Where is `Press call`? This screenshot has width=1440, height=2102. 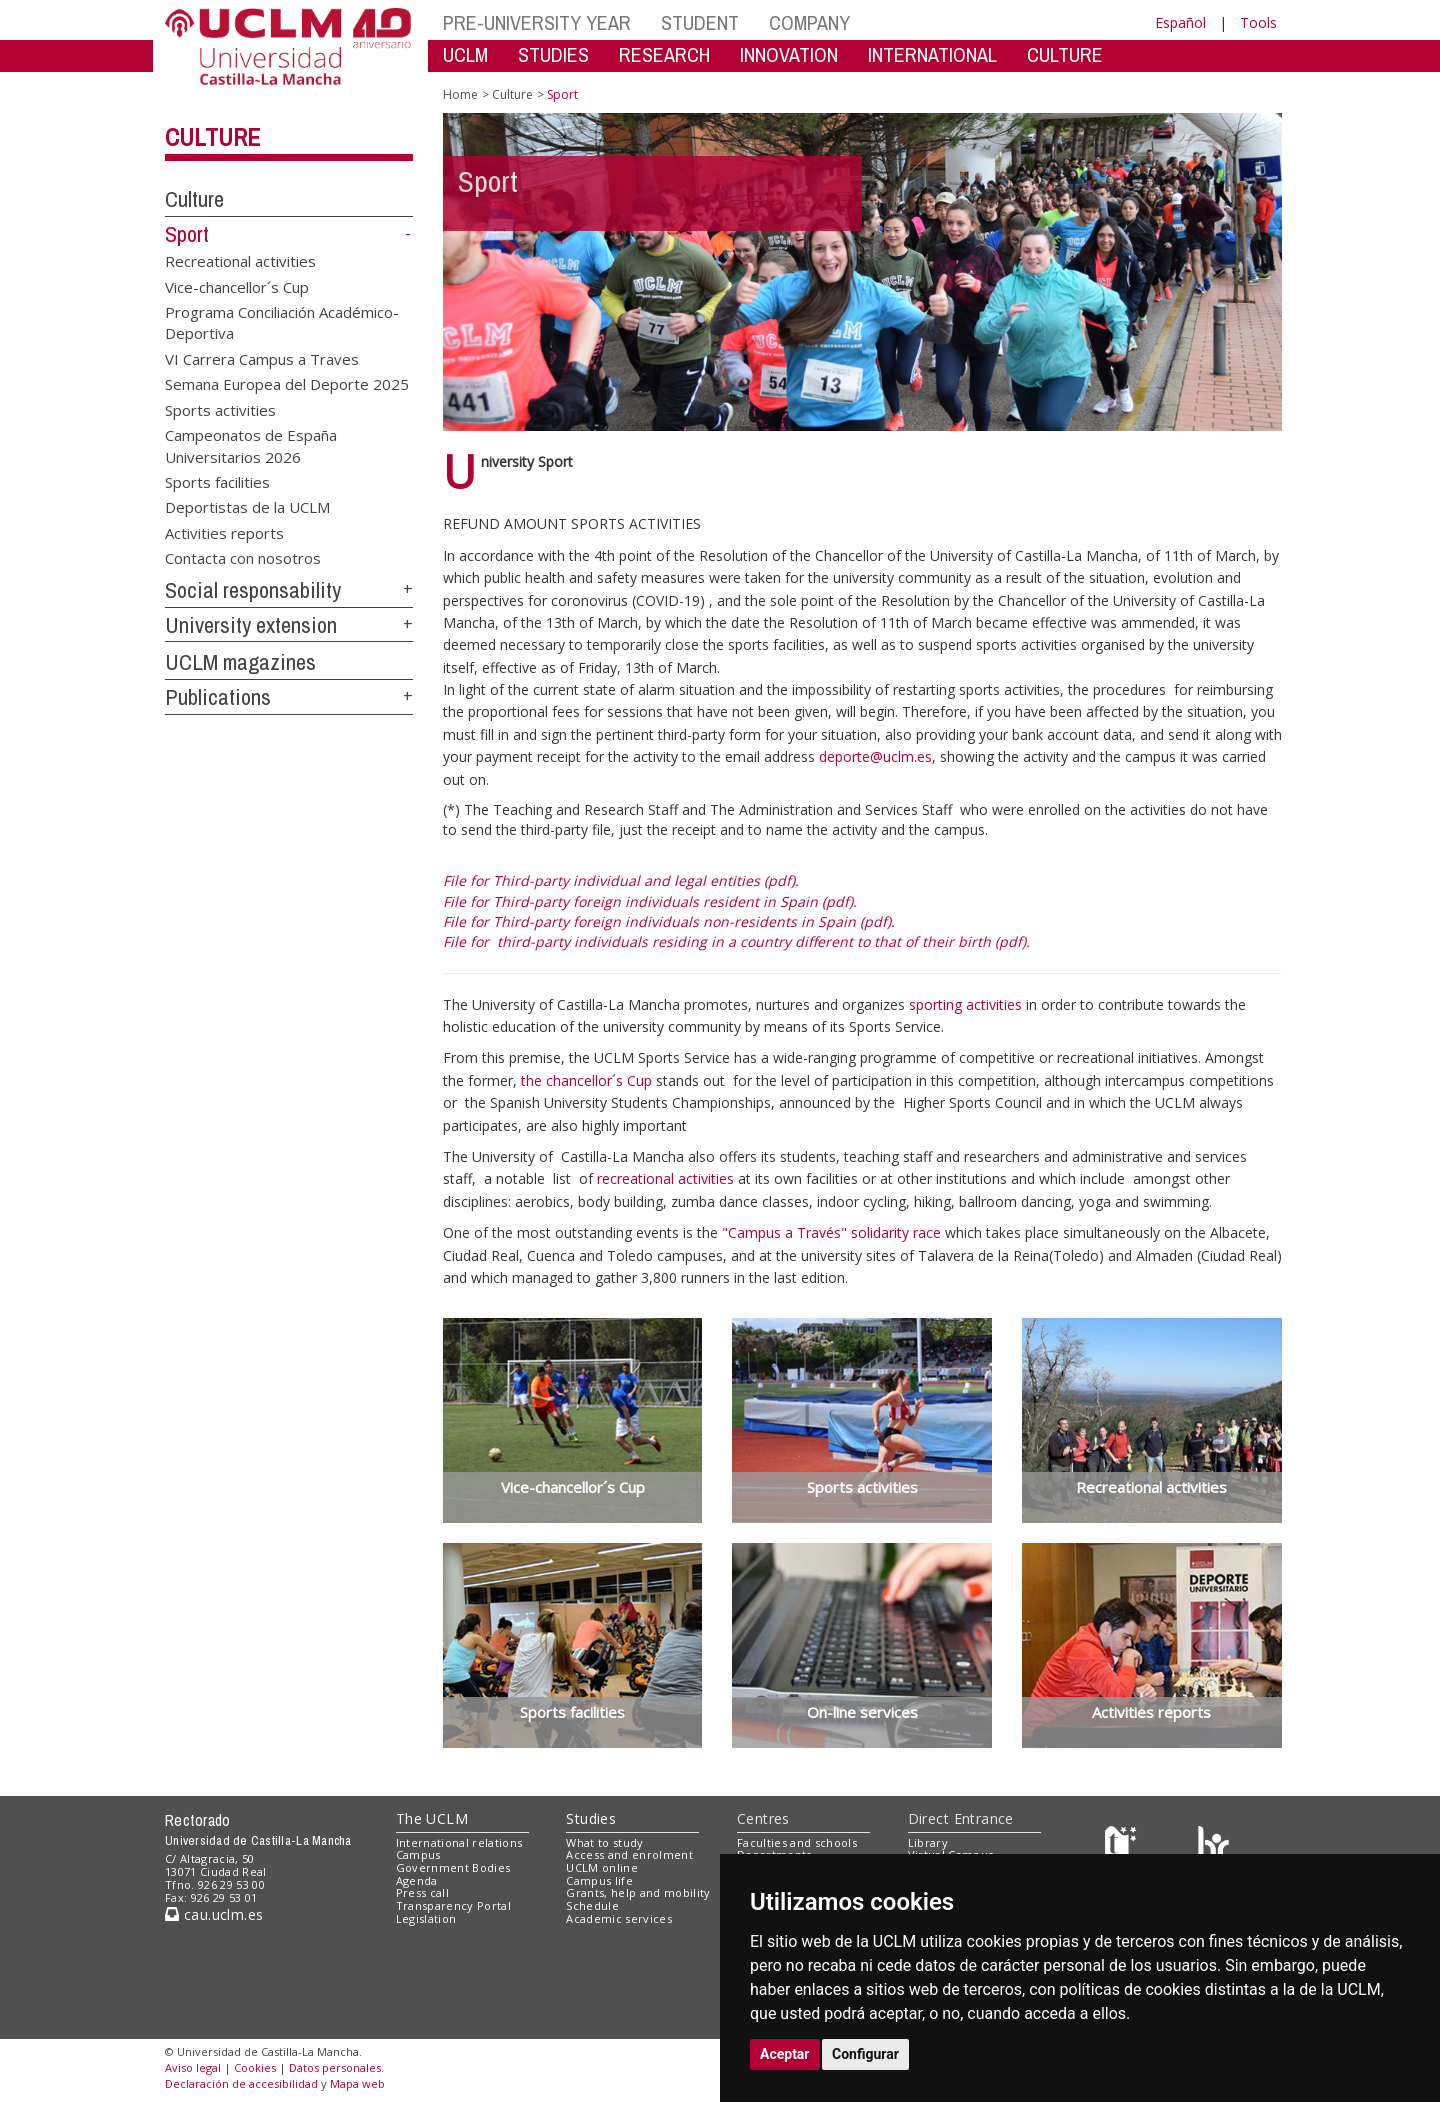
Press call is located at coordinates (422, 1892).